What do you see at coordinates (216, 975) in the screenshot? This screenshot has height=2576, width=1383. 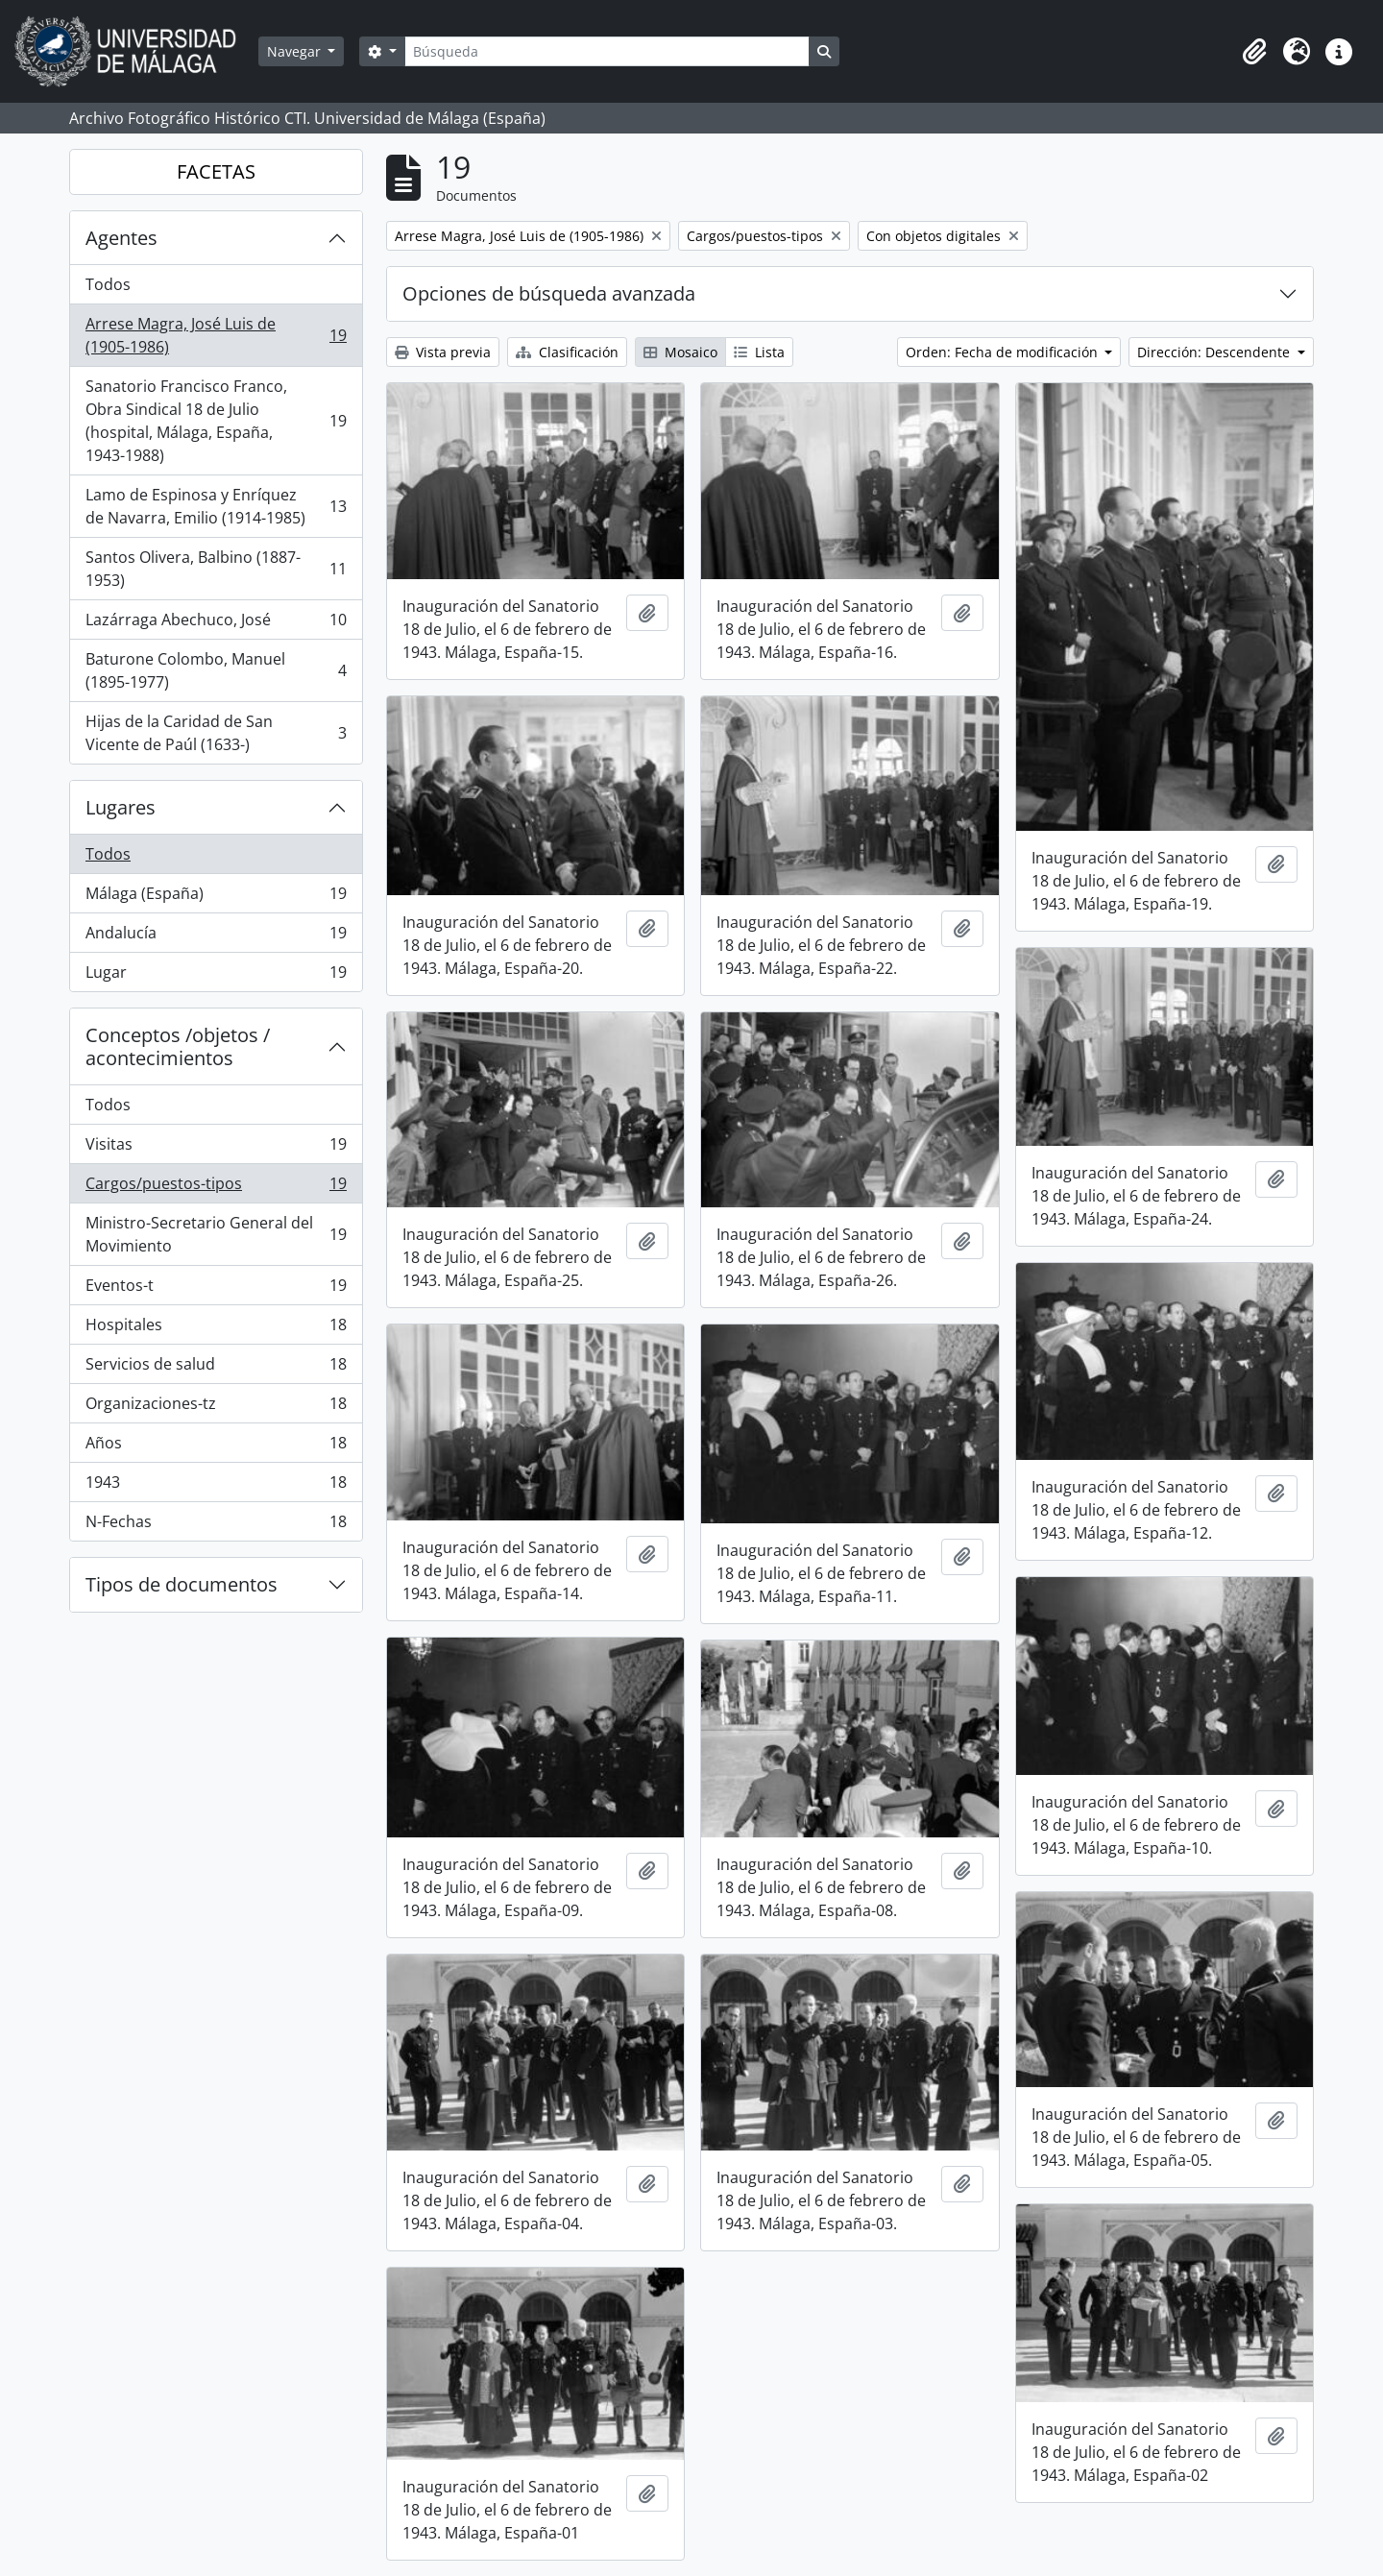 I see `Lugar` at bounding box center [216, 975].